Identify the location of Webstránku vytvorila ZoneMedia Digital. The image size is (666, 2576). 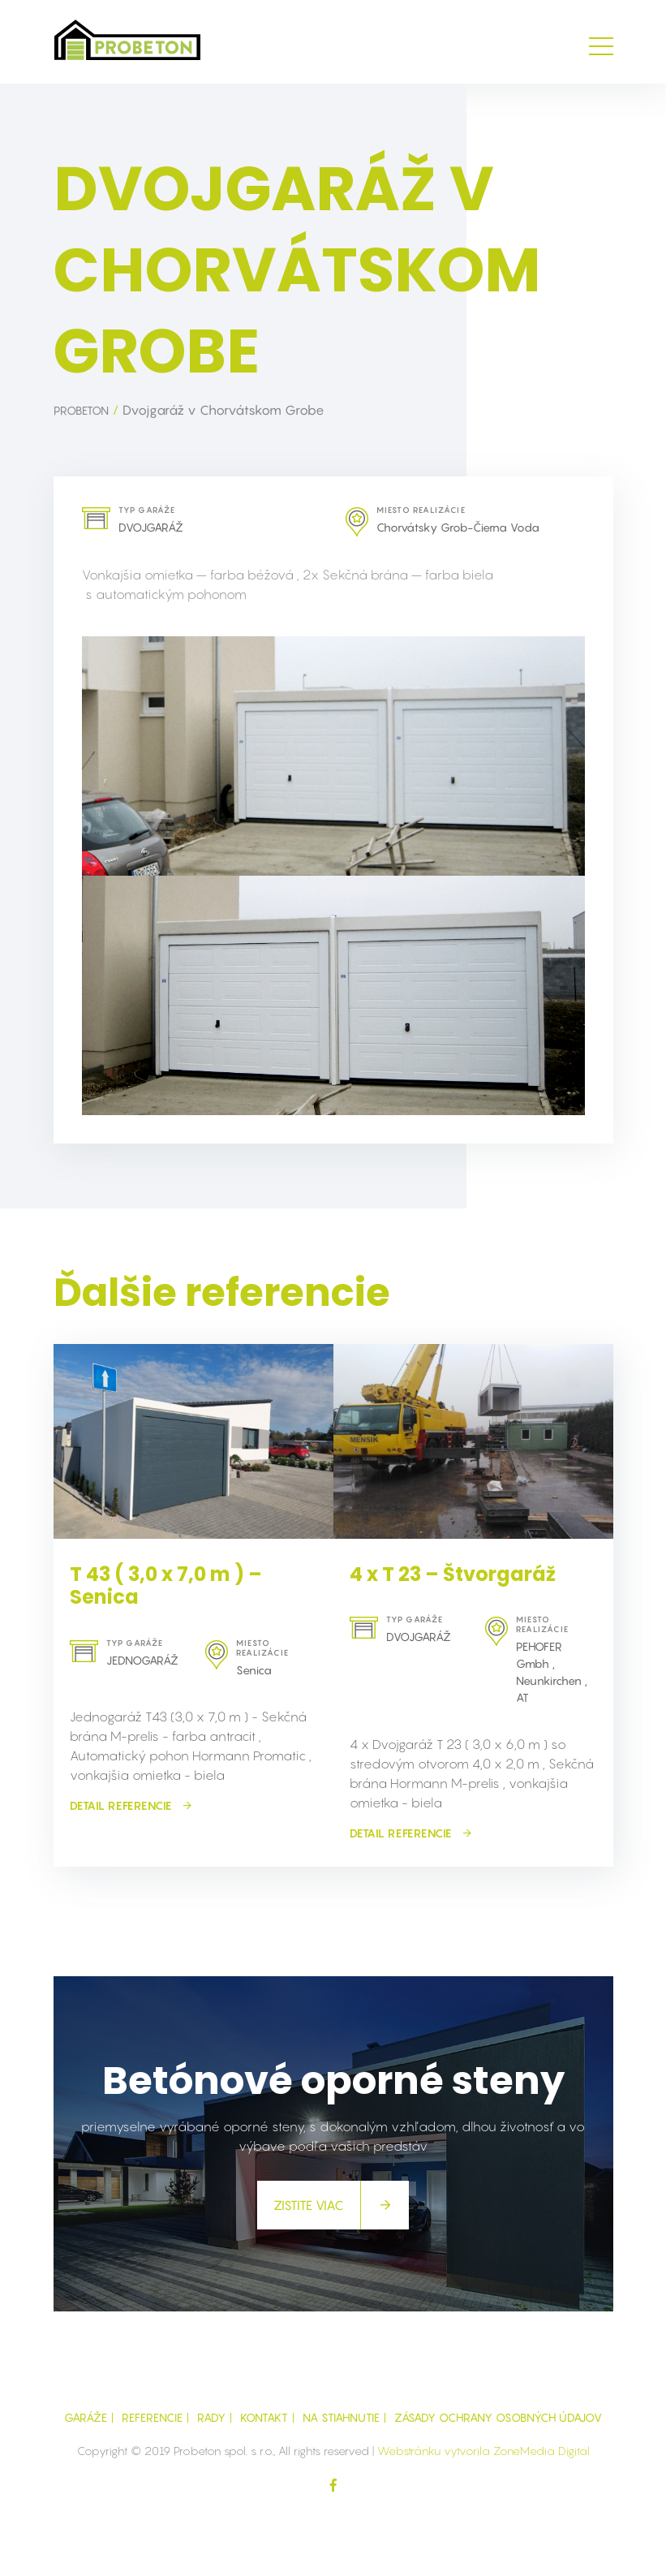
(483, 2451).